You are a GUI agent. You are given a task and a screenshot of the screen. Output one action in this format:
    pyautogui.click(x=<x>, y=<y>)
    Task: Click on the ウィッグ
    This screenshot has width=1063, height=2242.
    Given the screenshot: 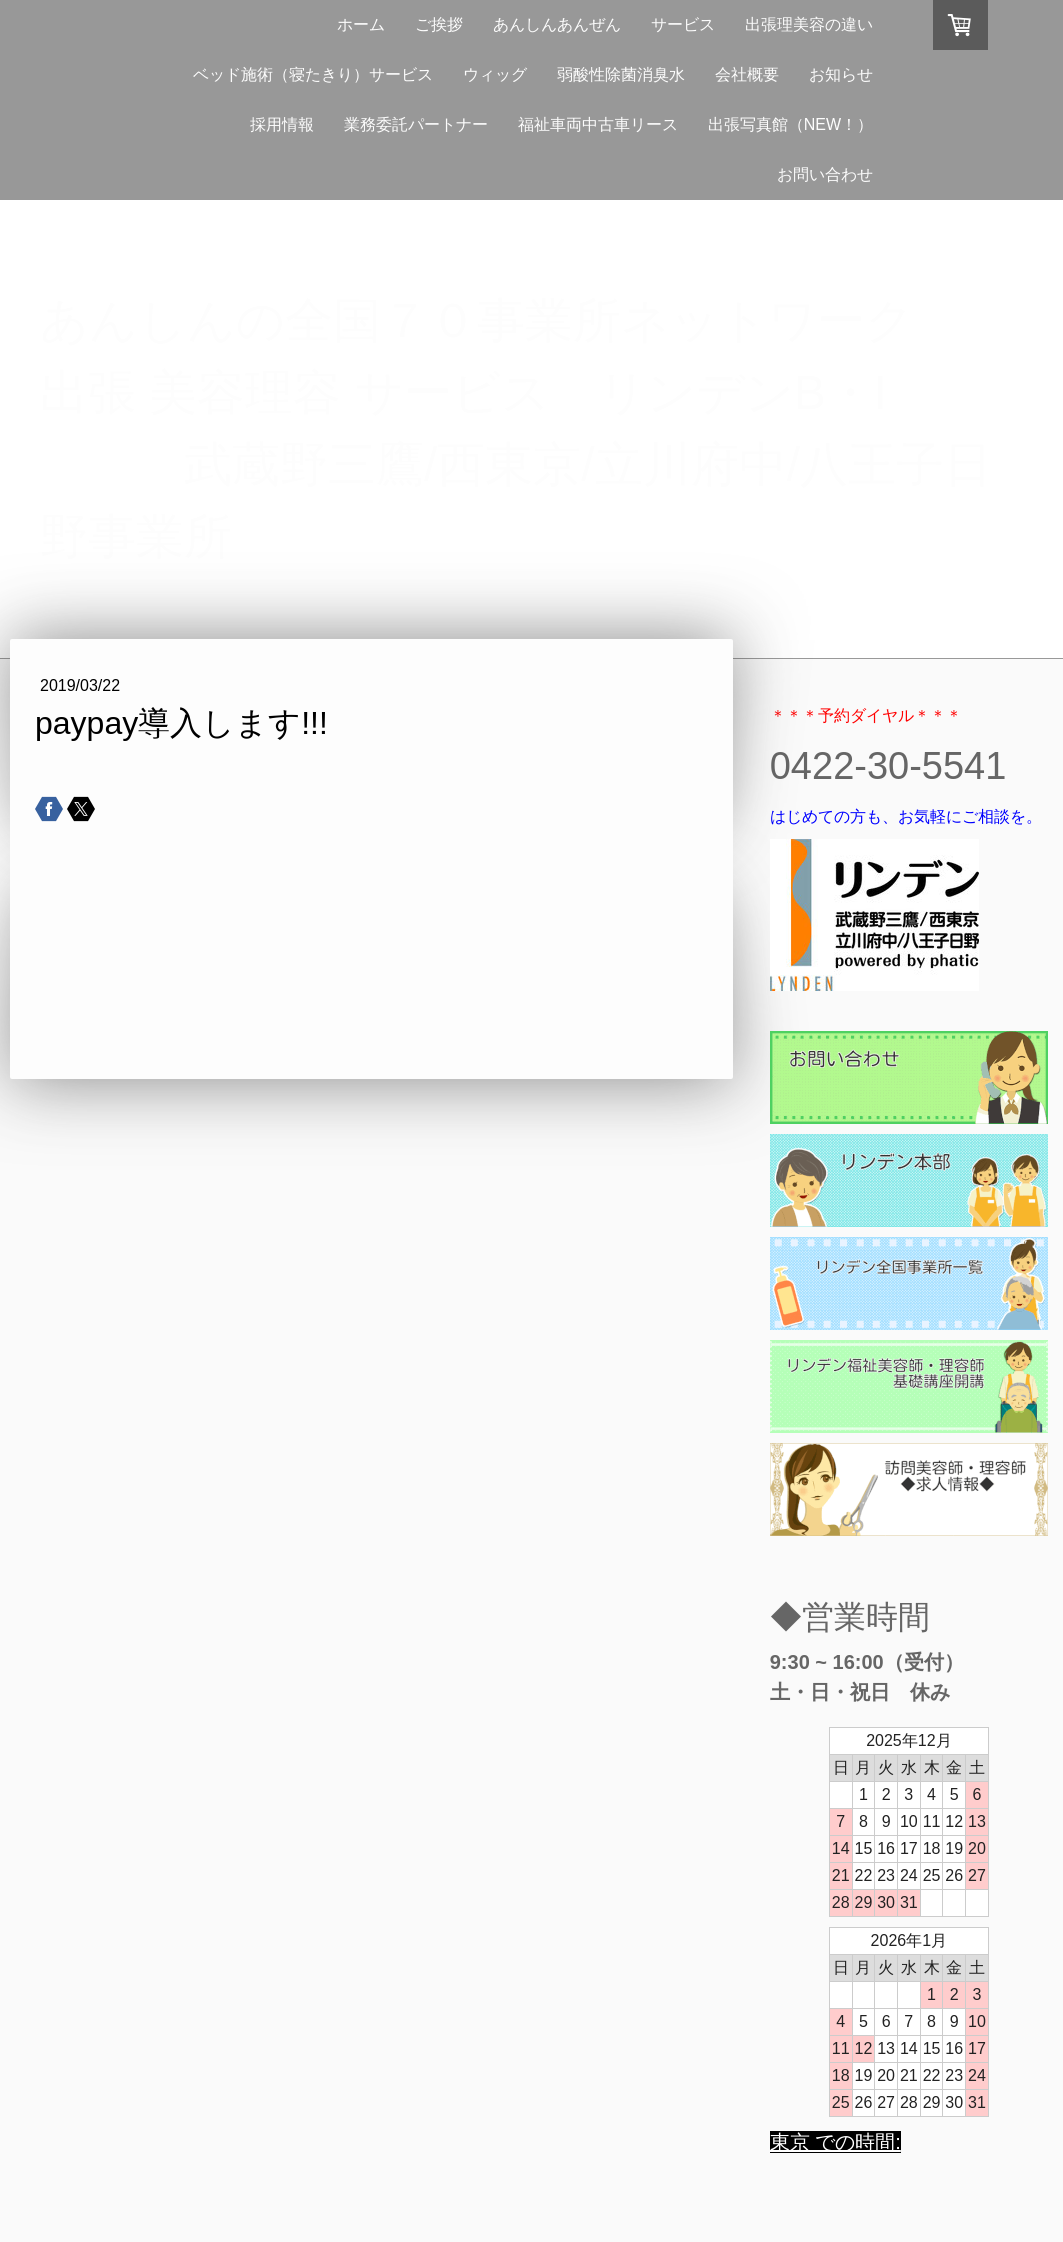 What is the action you would take?
    pyautogui.click(x=495, y=74)
    